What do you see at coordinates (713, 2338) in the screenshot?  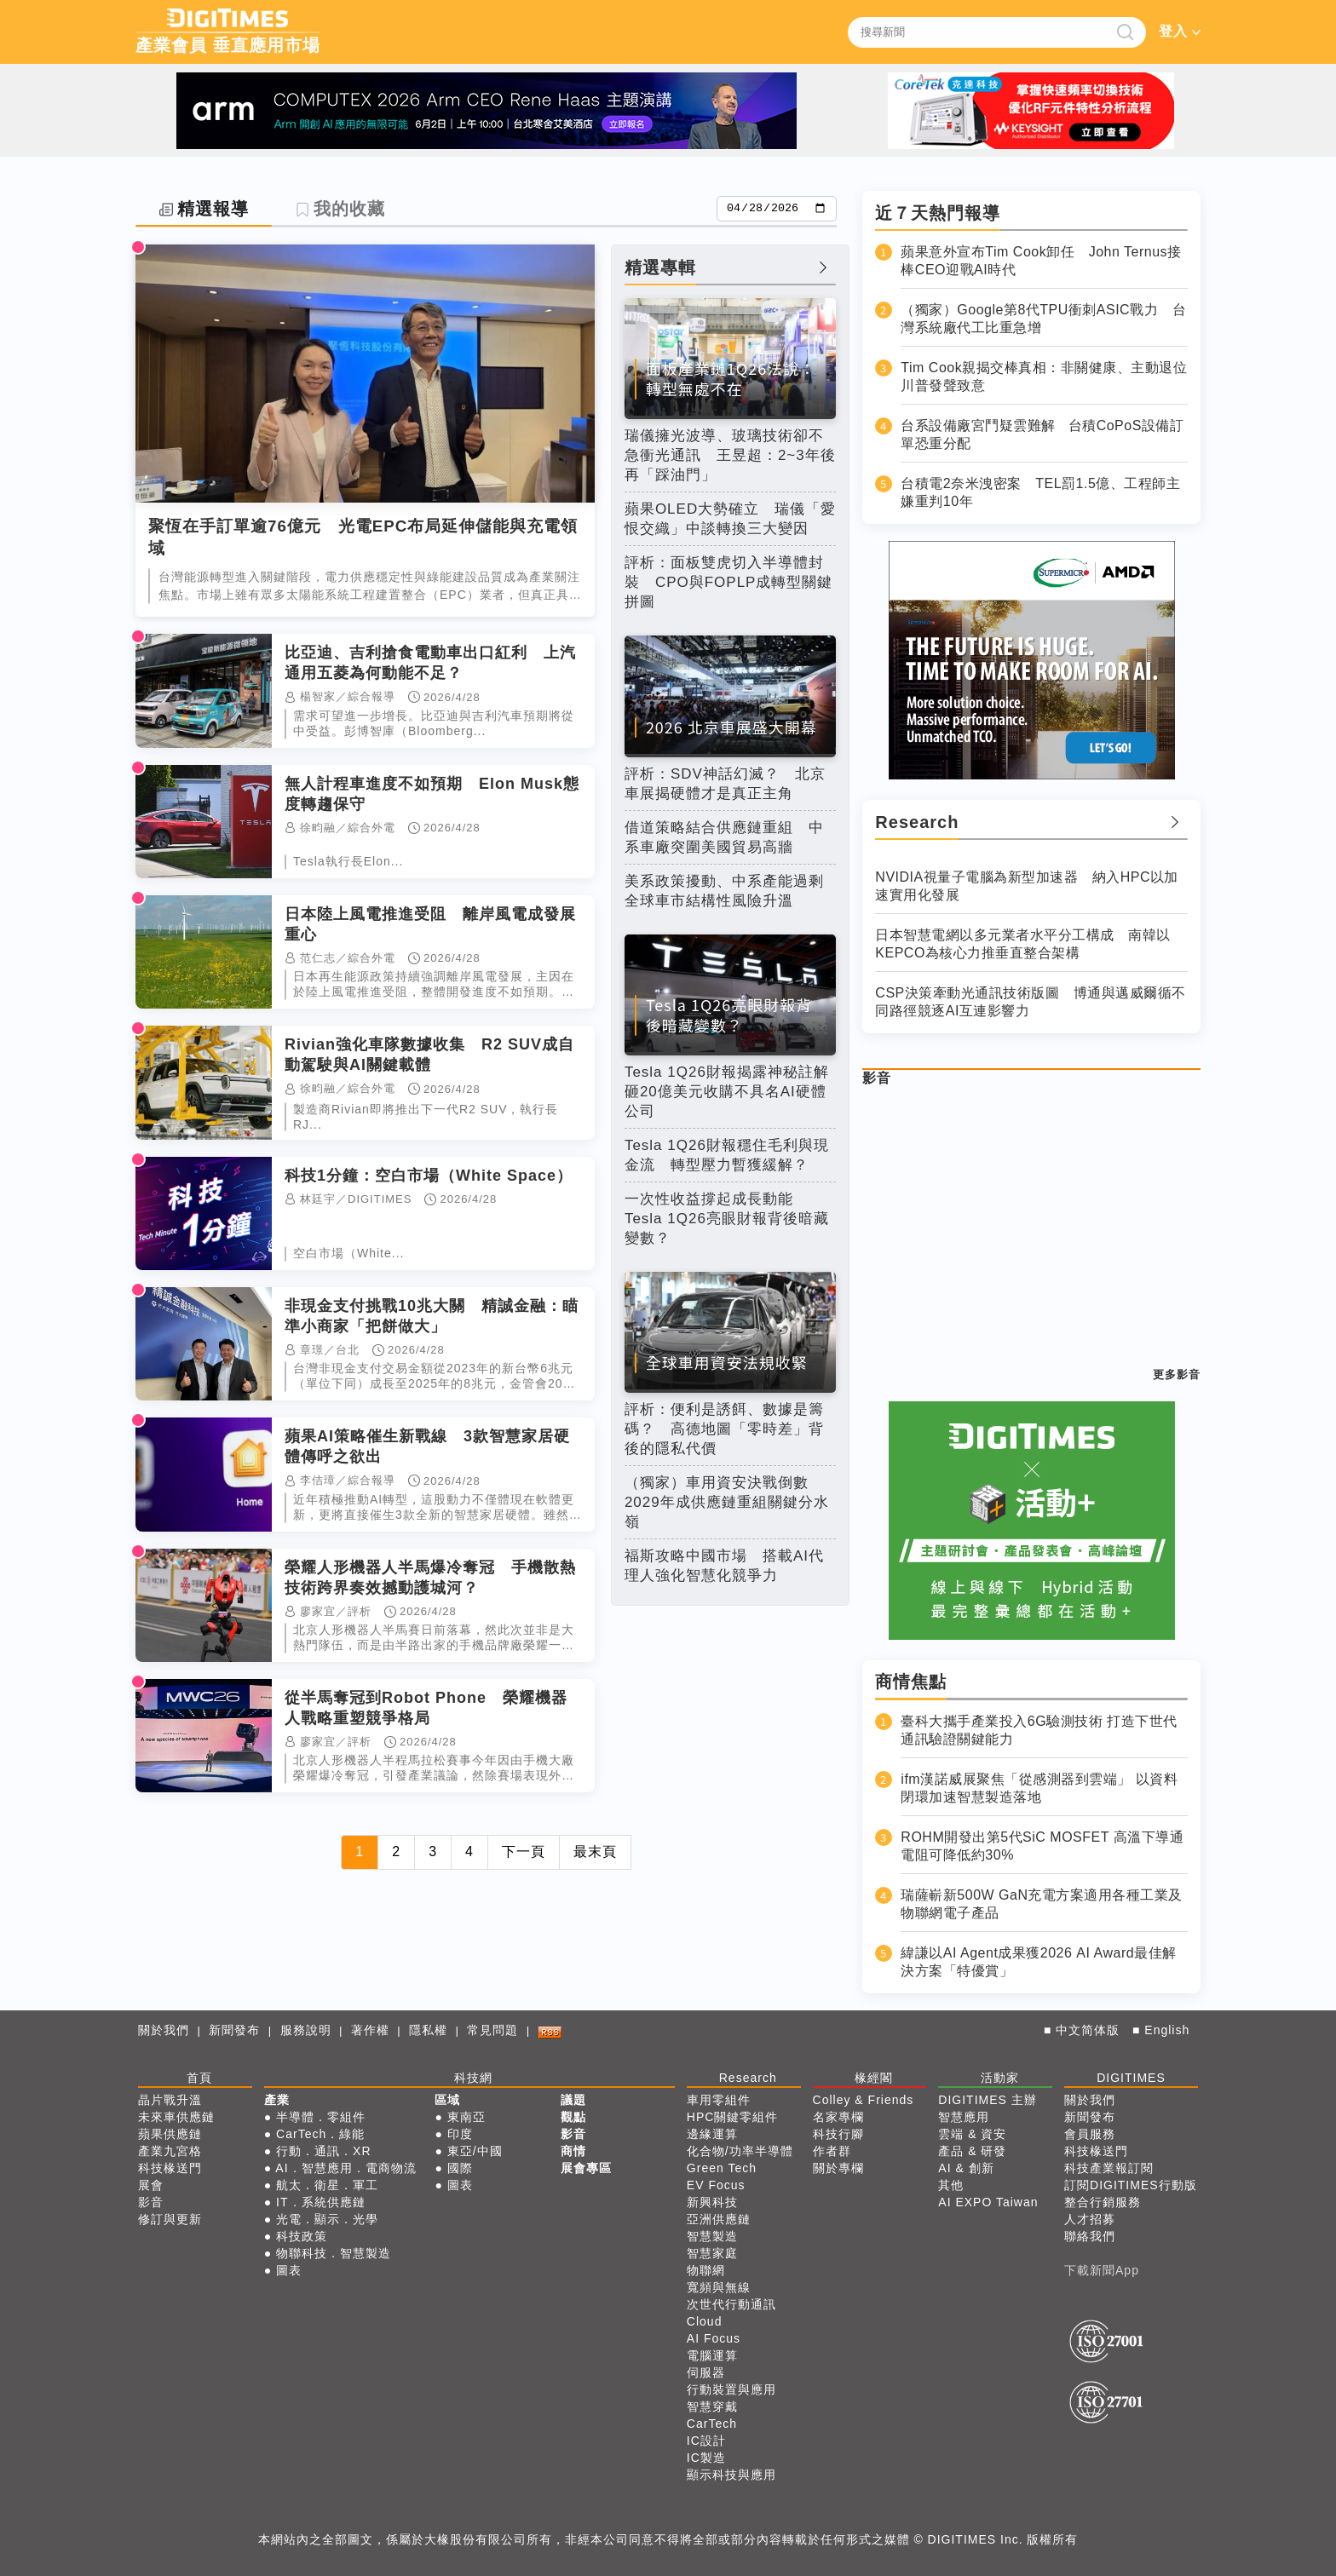 I see `AI Focus` at bounding box center [713, 2338].